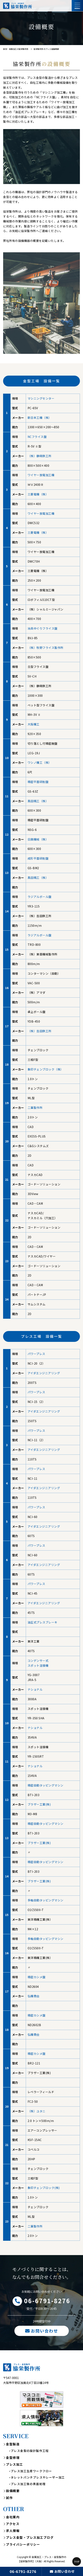  Describe the element at coordinates (13, 2491) in the screenshot. I see `設備概要` at that location.